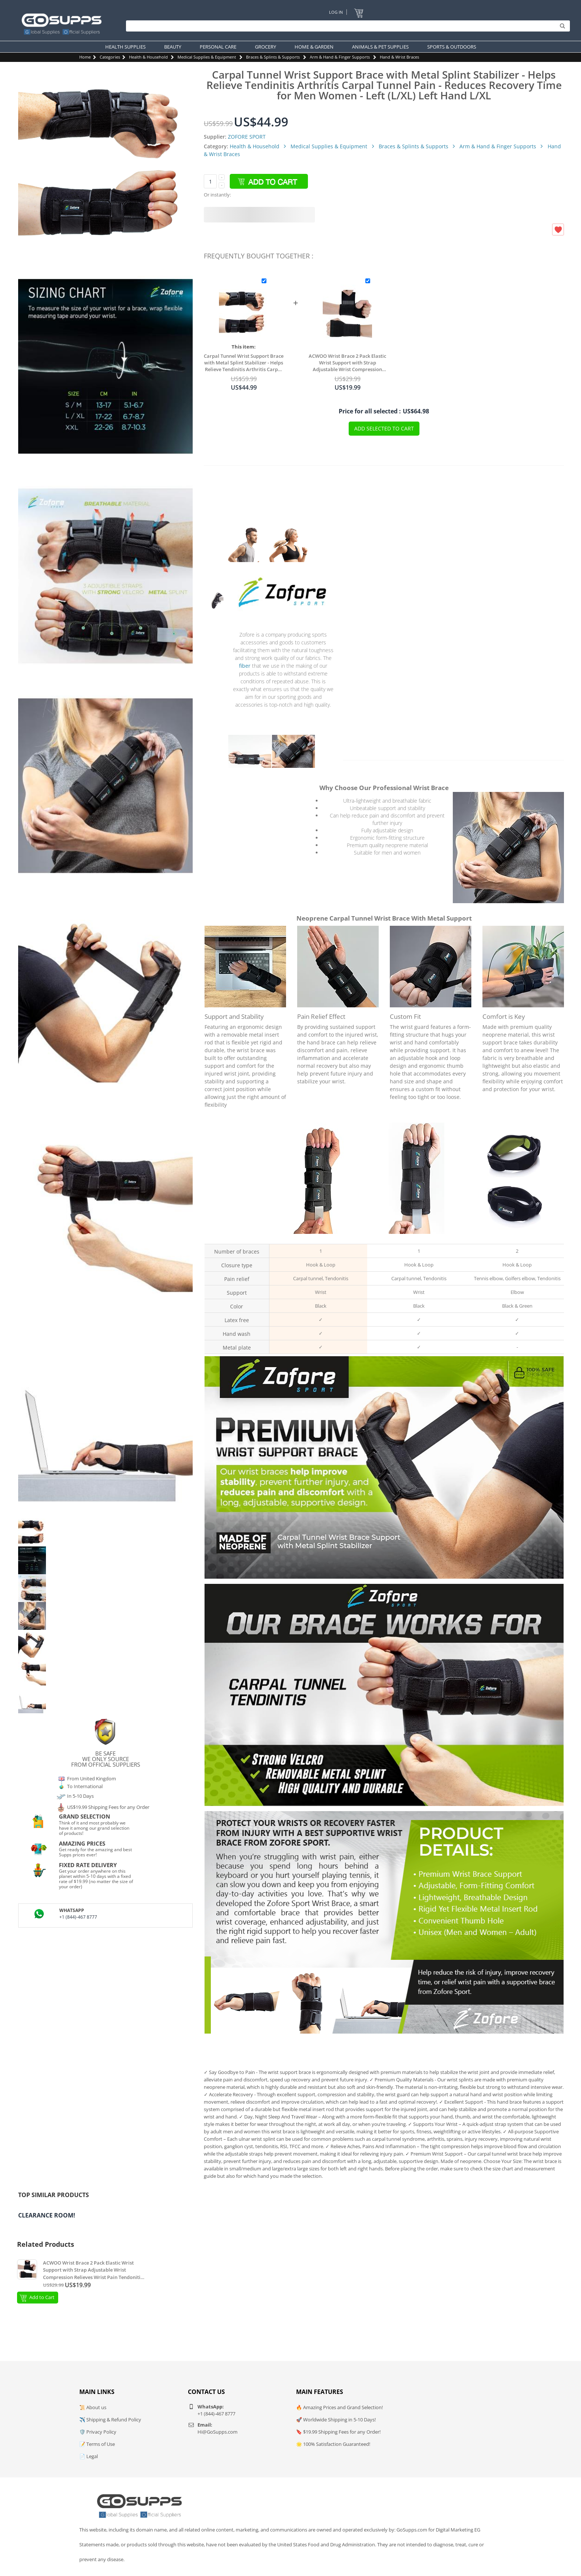 The width and height of the screenshot is (581, 2576). I want to click on Health & Household, so click(148, 57).